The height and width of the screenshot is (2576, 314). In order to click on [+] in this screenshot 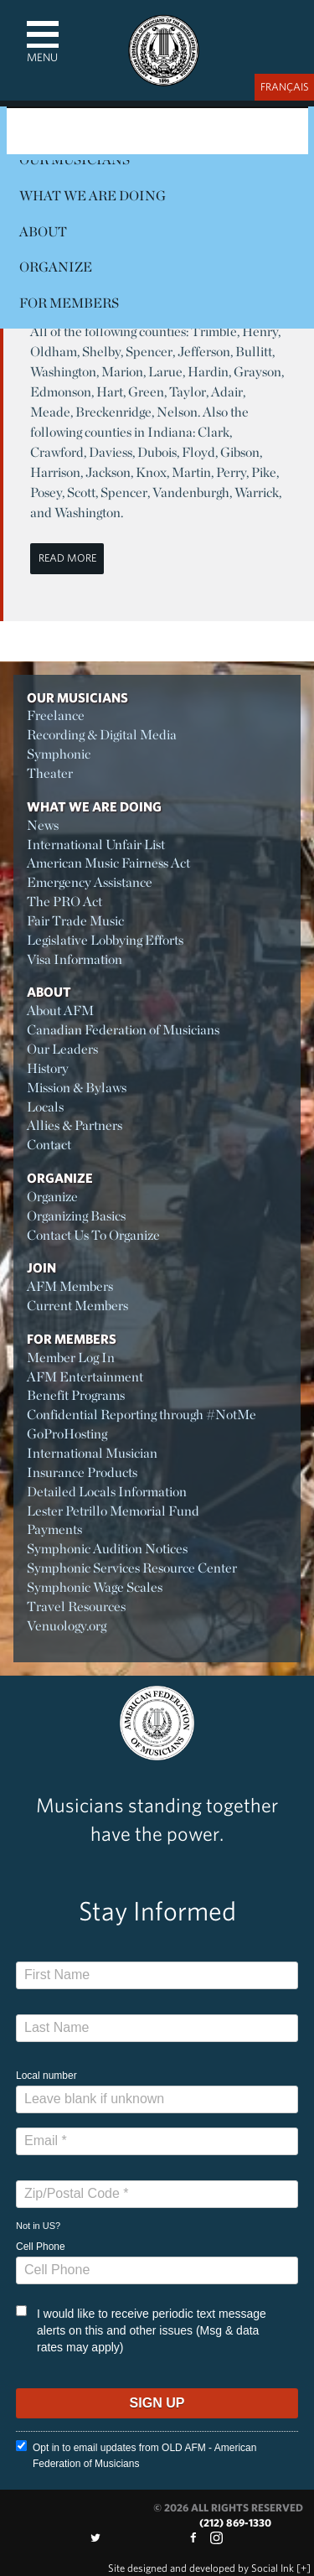, I will do `click(303, 2568)`.